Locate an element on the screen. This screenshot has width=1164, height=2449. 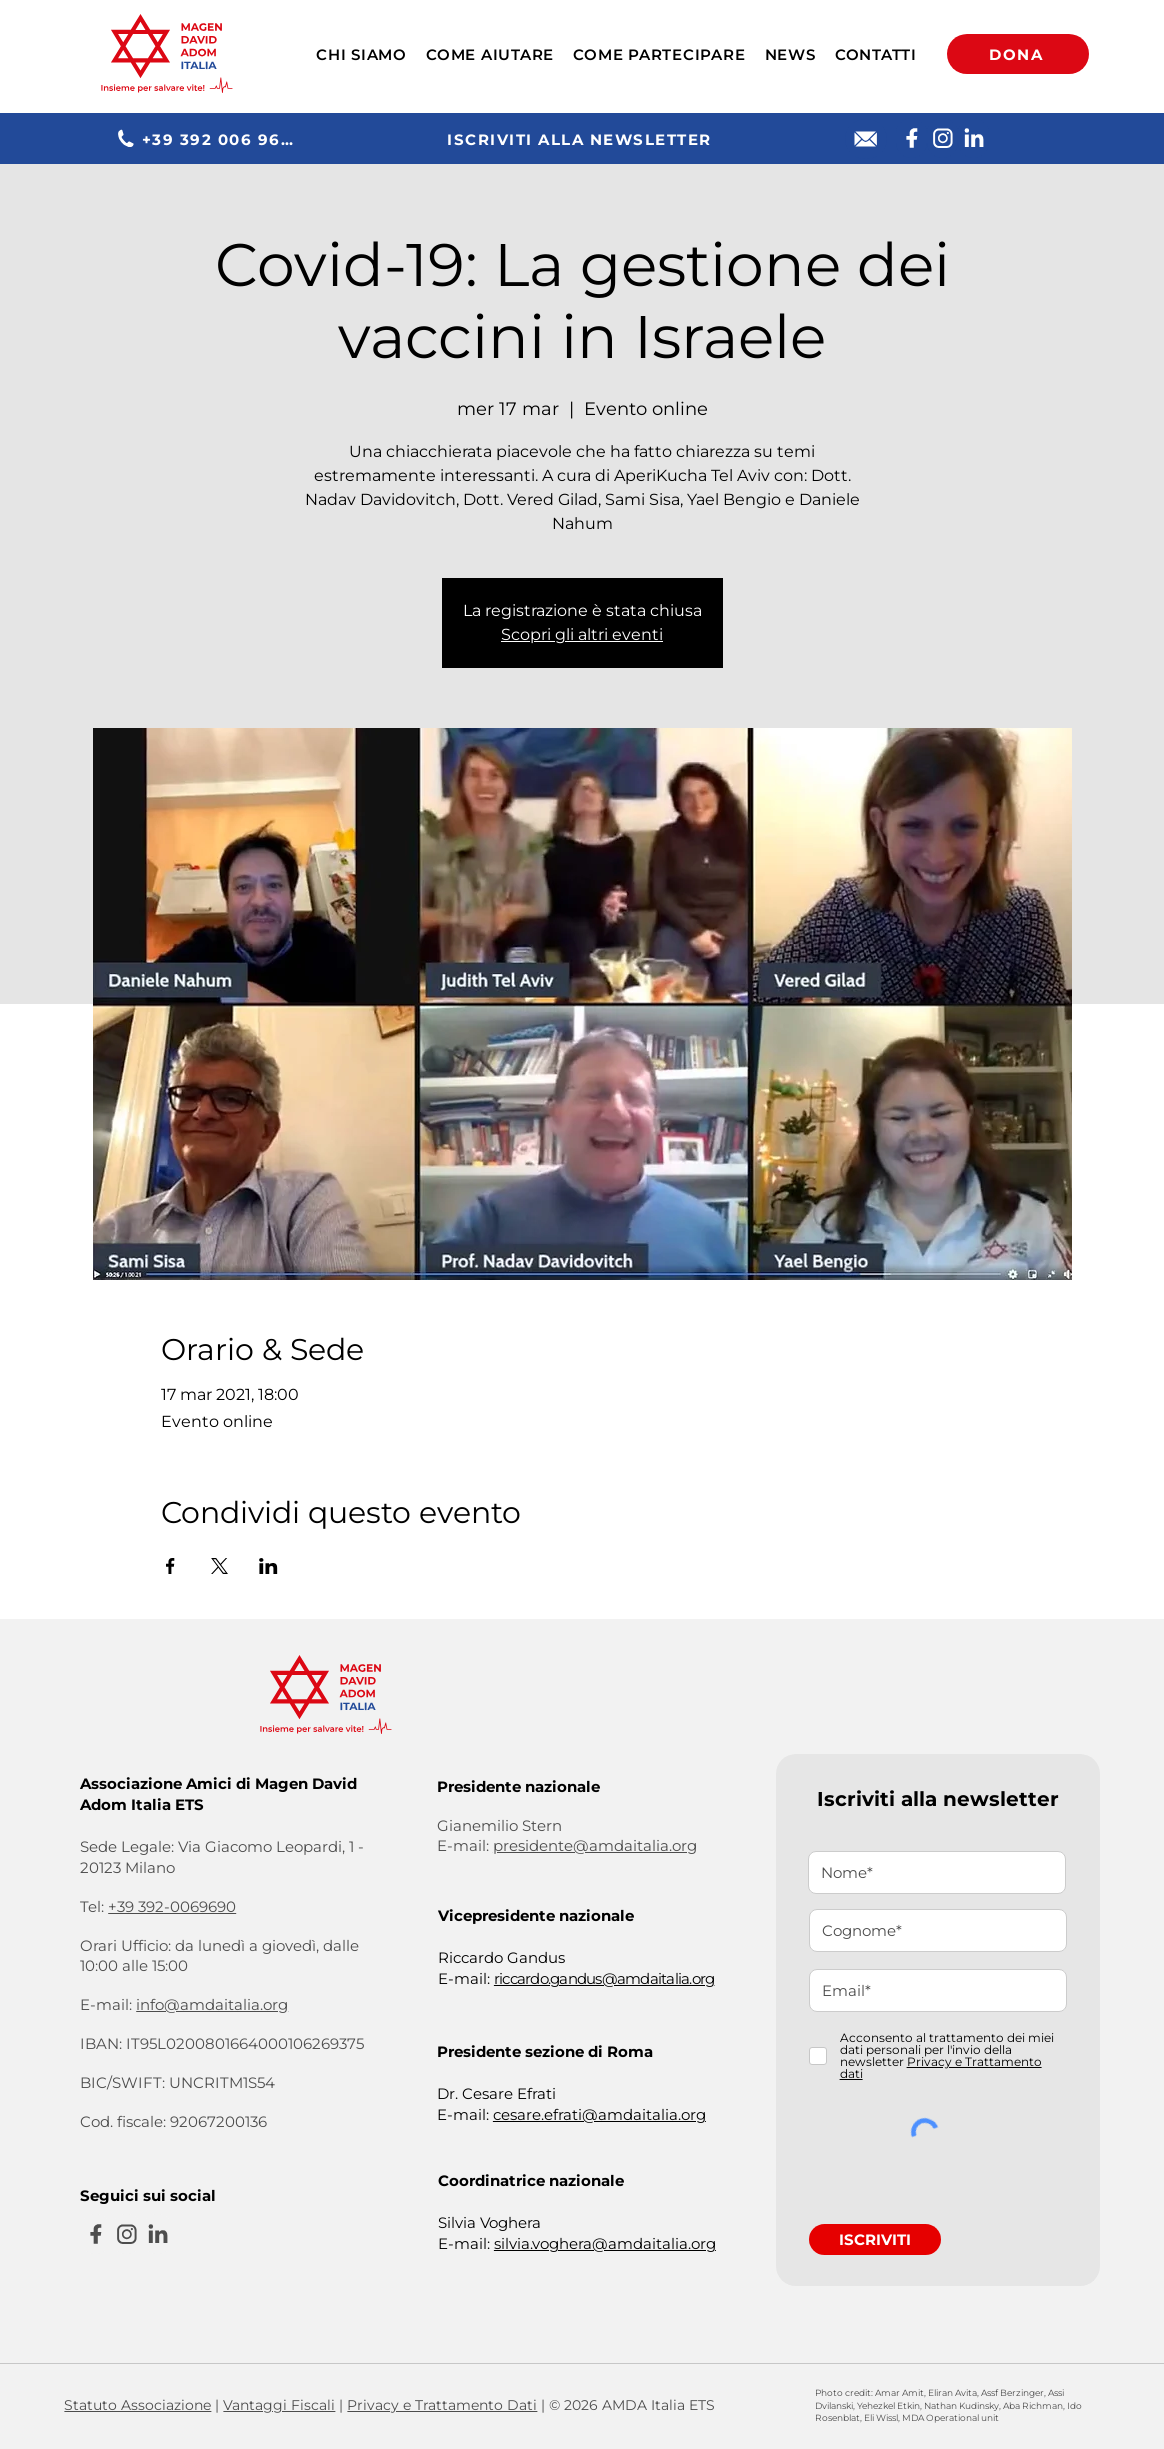
[Linkedin] is located at coordinates (973, 138).